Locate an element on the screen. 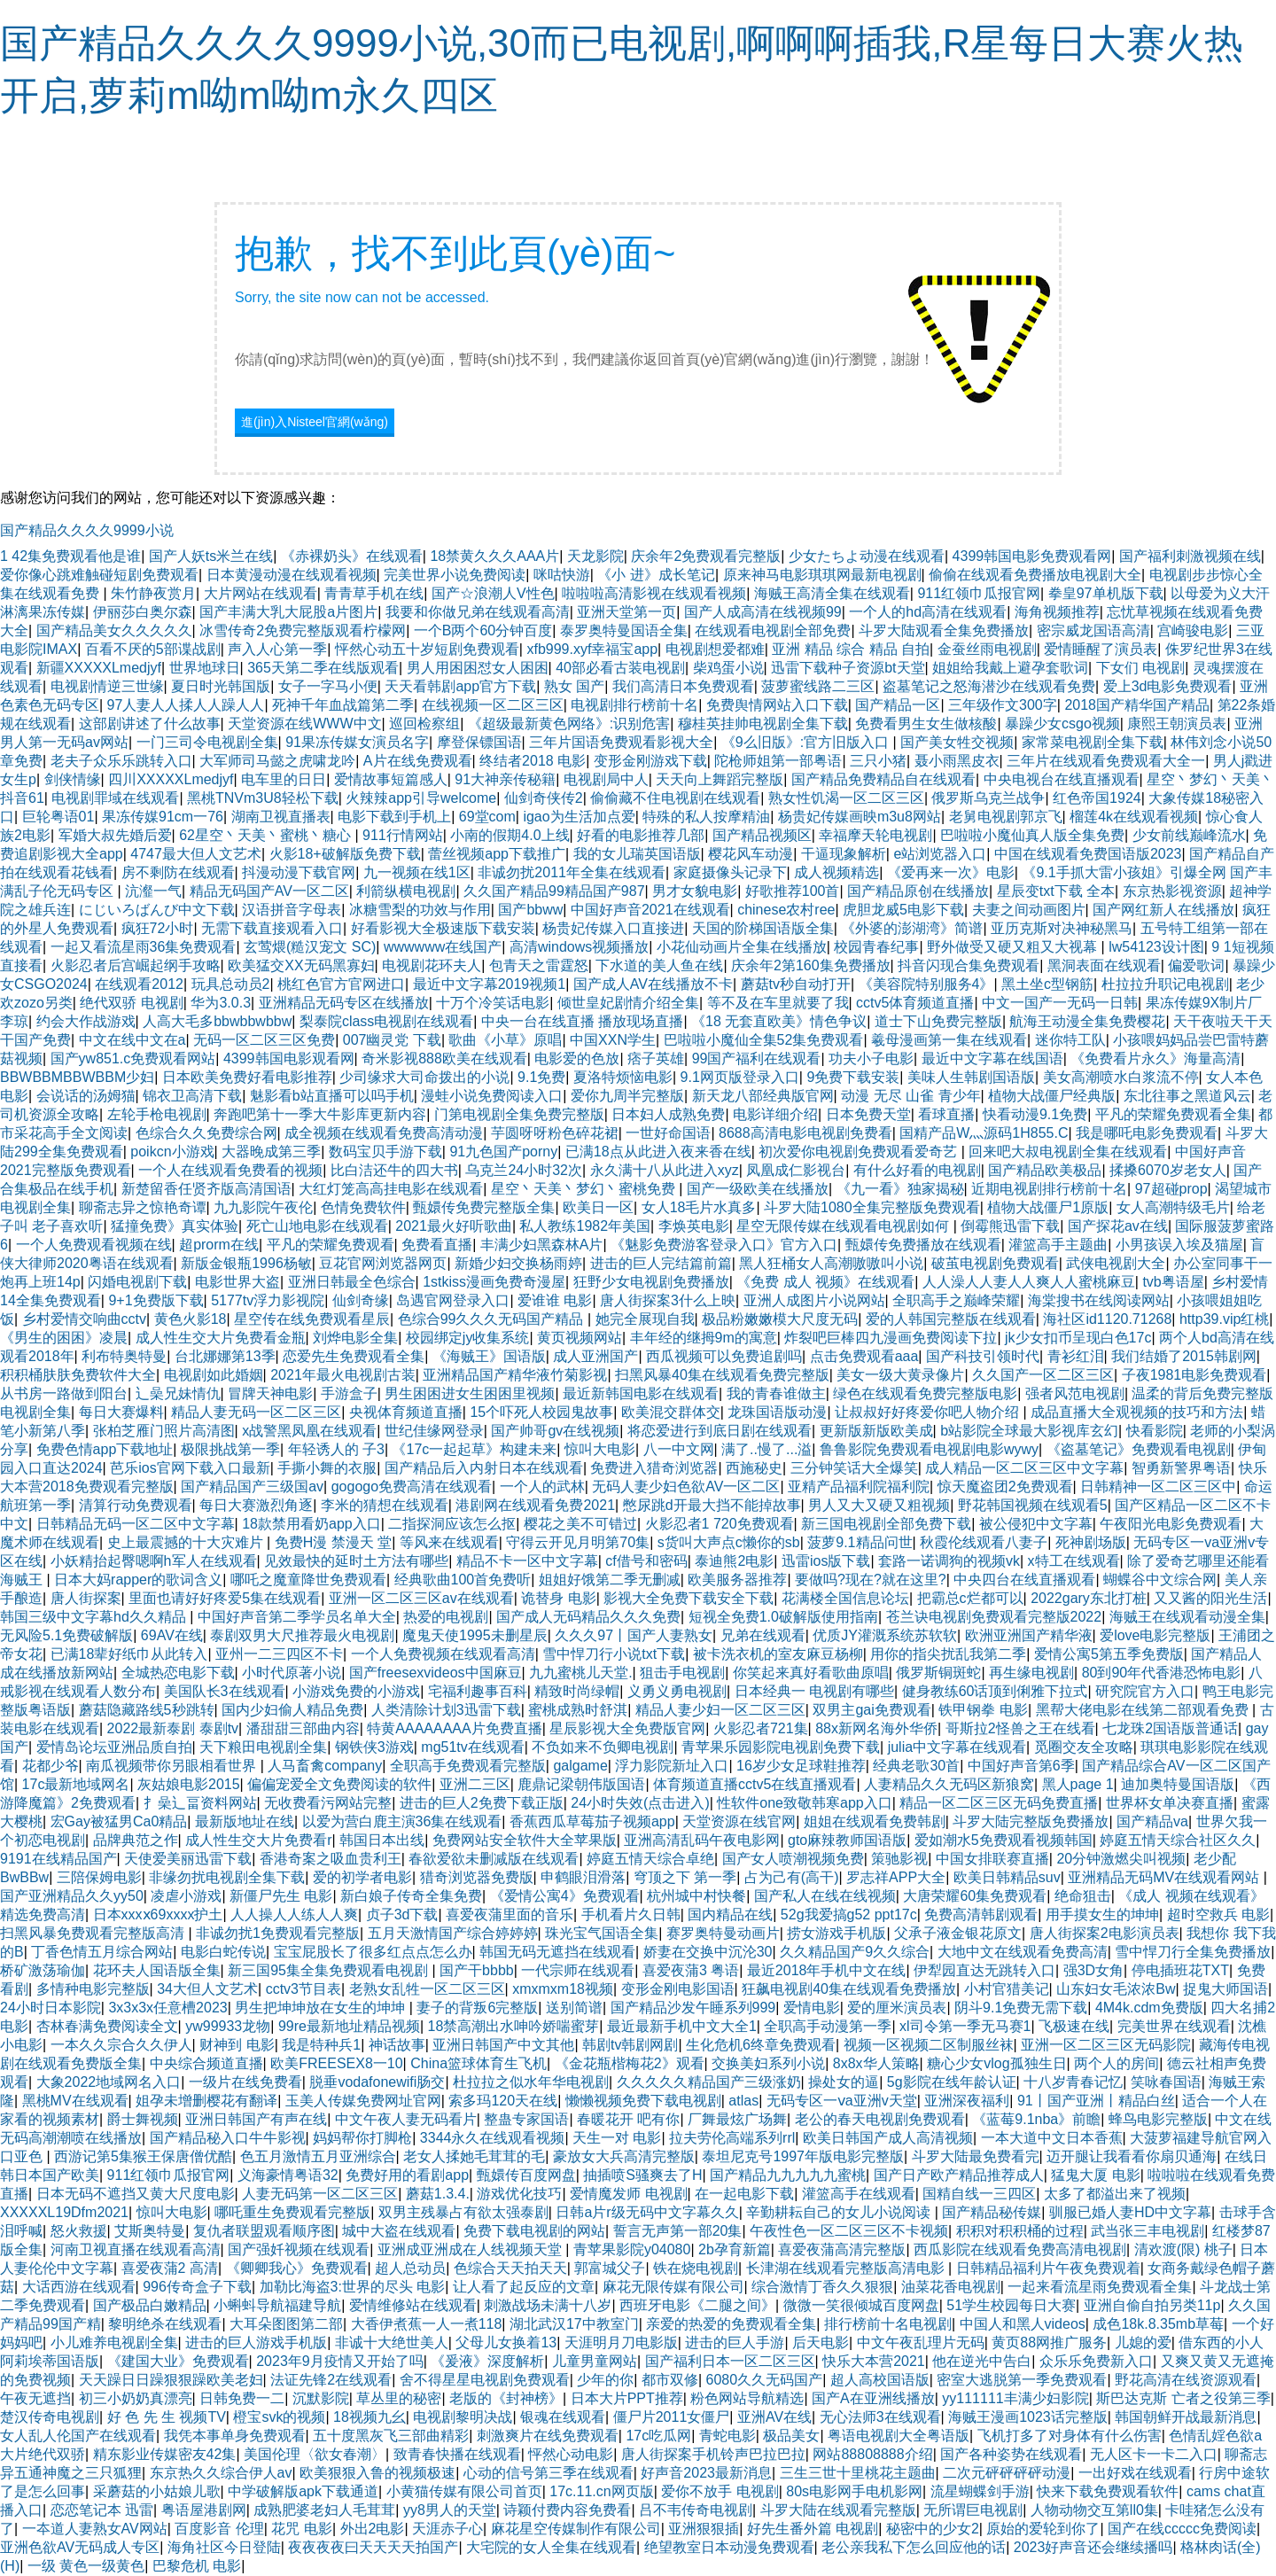  2021最火好听歌曲 is located at coordinates (453, 1226).